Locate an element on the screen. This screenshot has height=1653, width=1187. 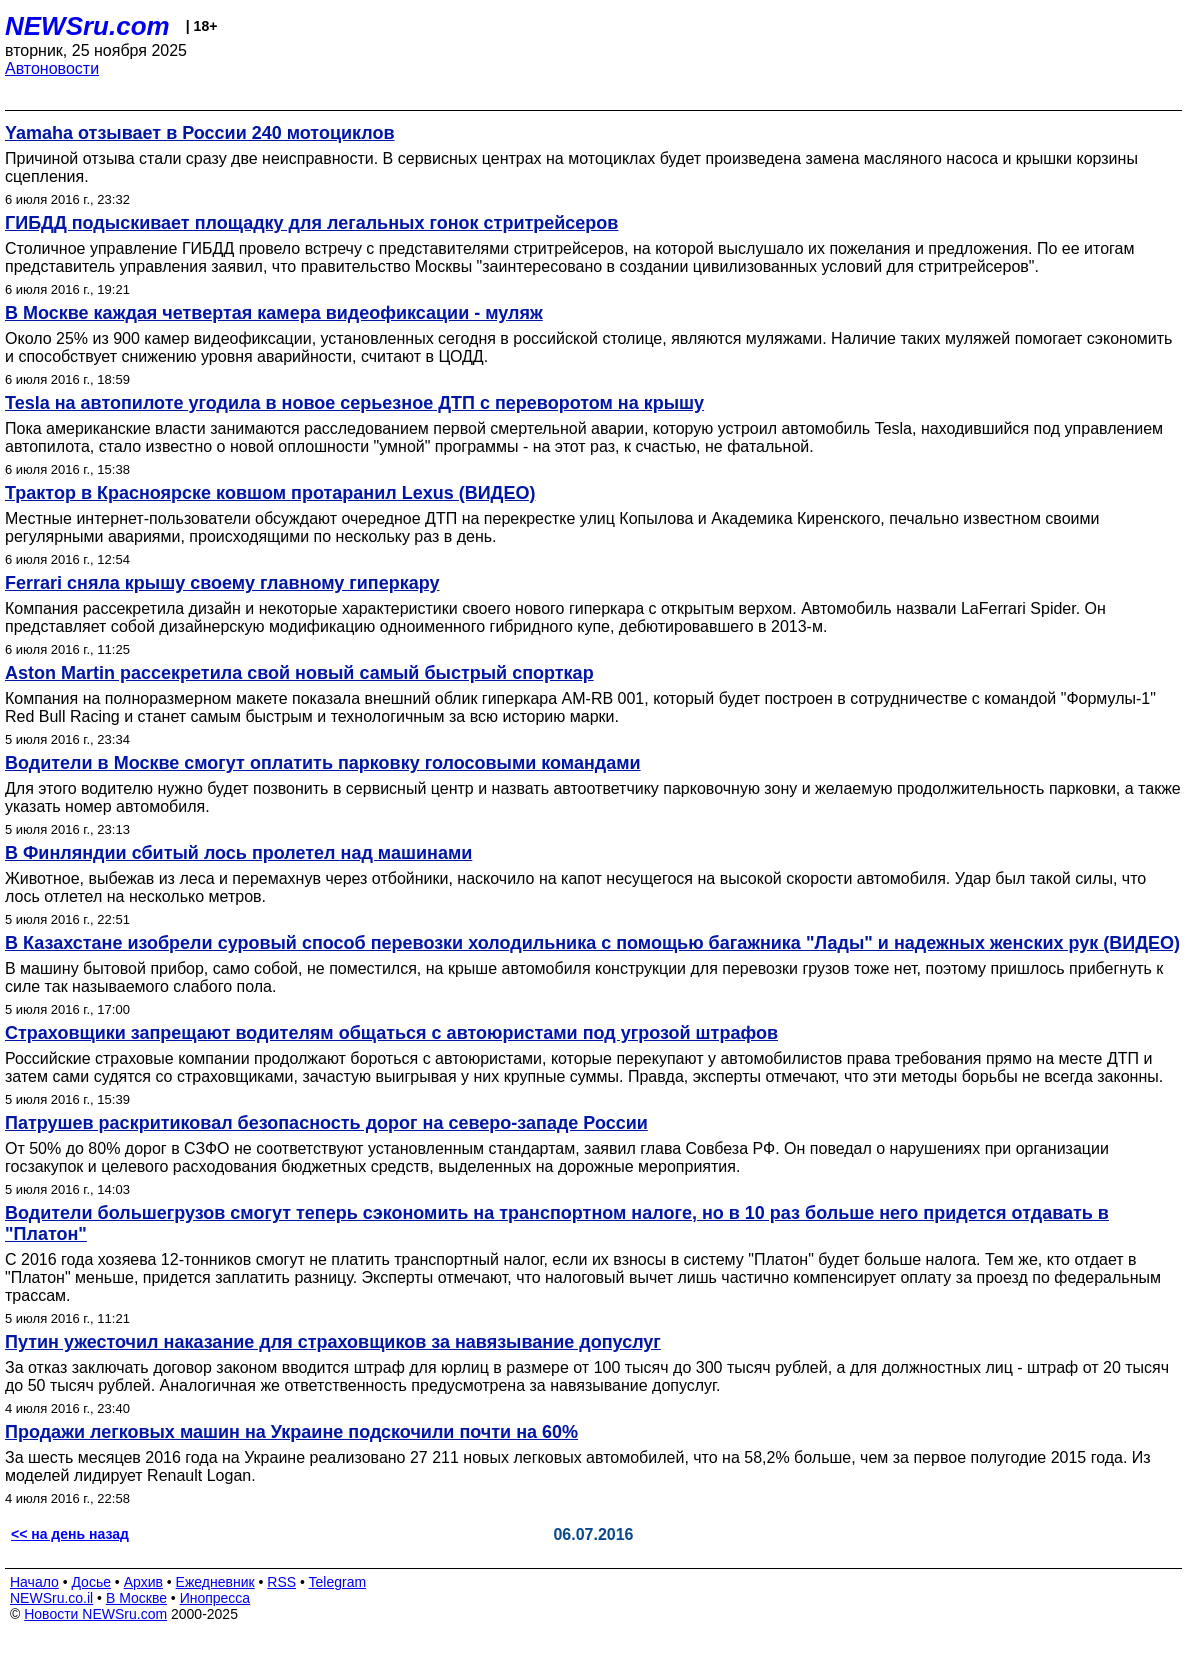
Ежедневник is located at coordinates (215, 1582).